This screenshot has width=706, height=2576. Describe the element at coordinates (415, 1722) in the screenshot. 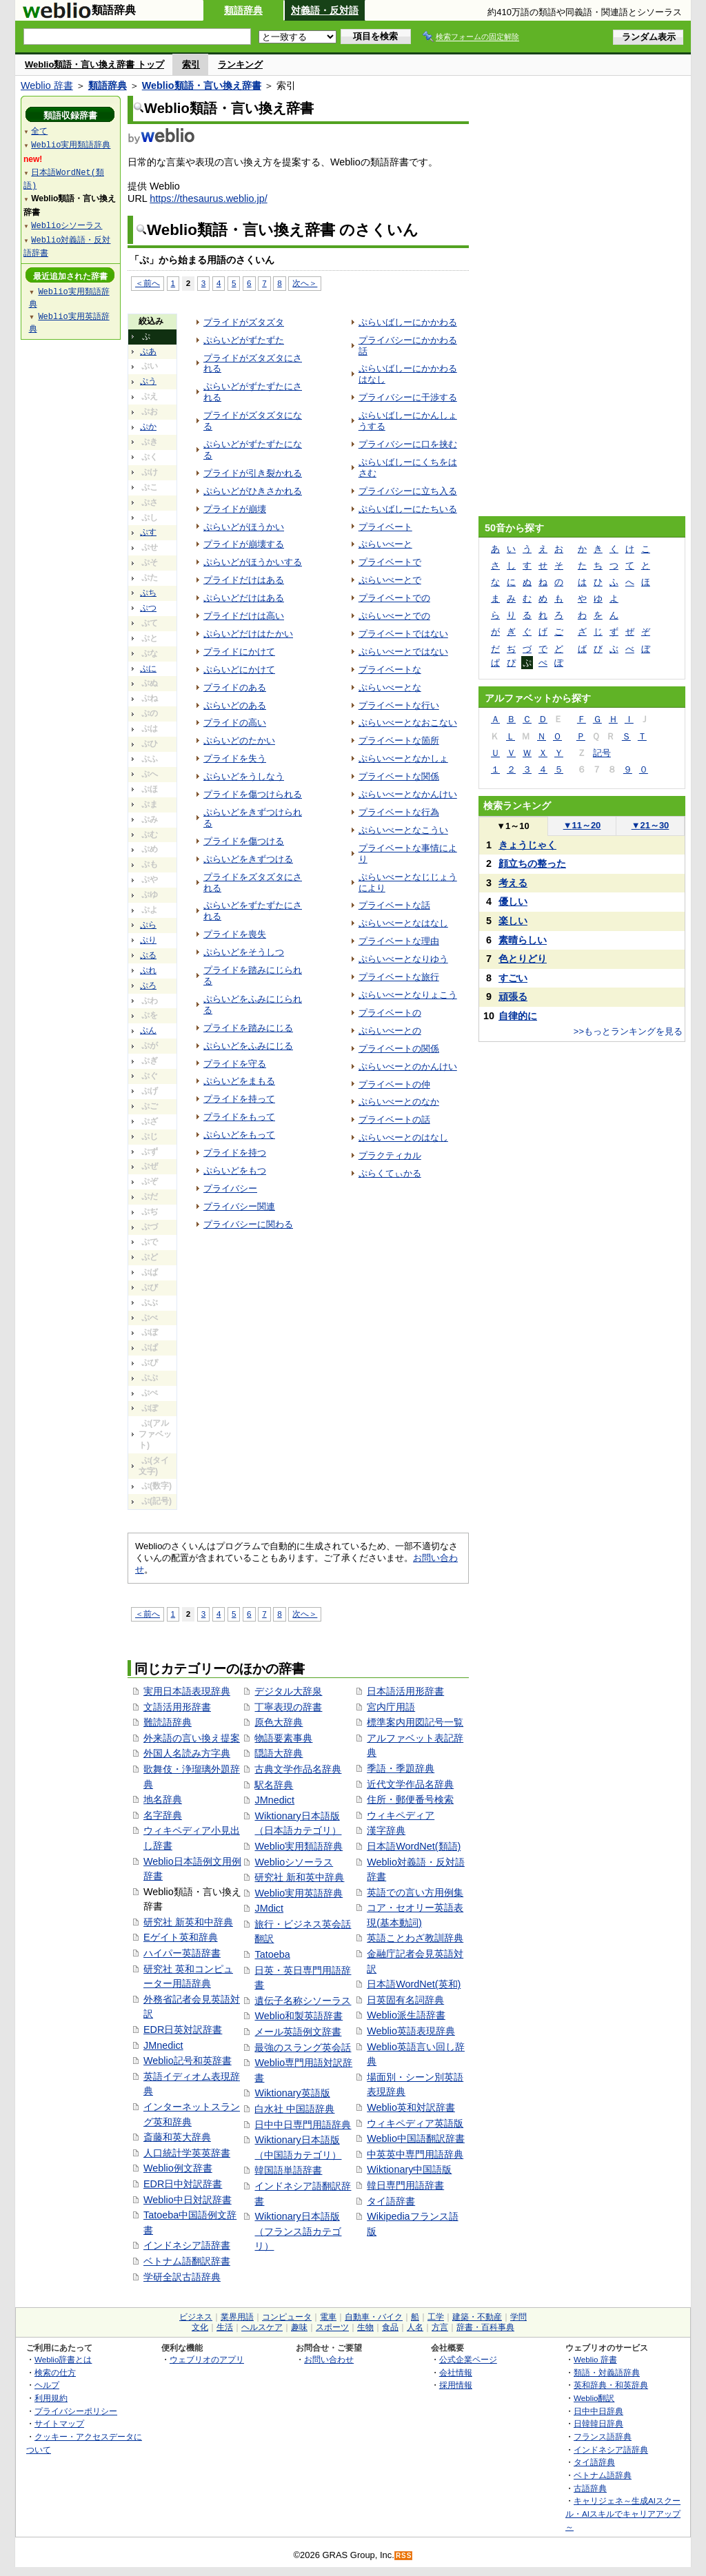

I see `標準案内用図記号一覧` at that location.